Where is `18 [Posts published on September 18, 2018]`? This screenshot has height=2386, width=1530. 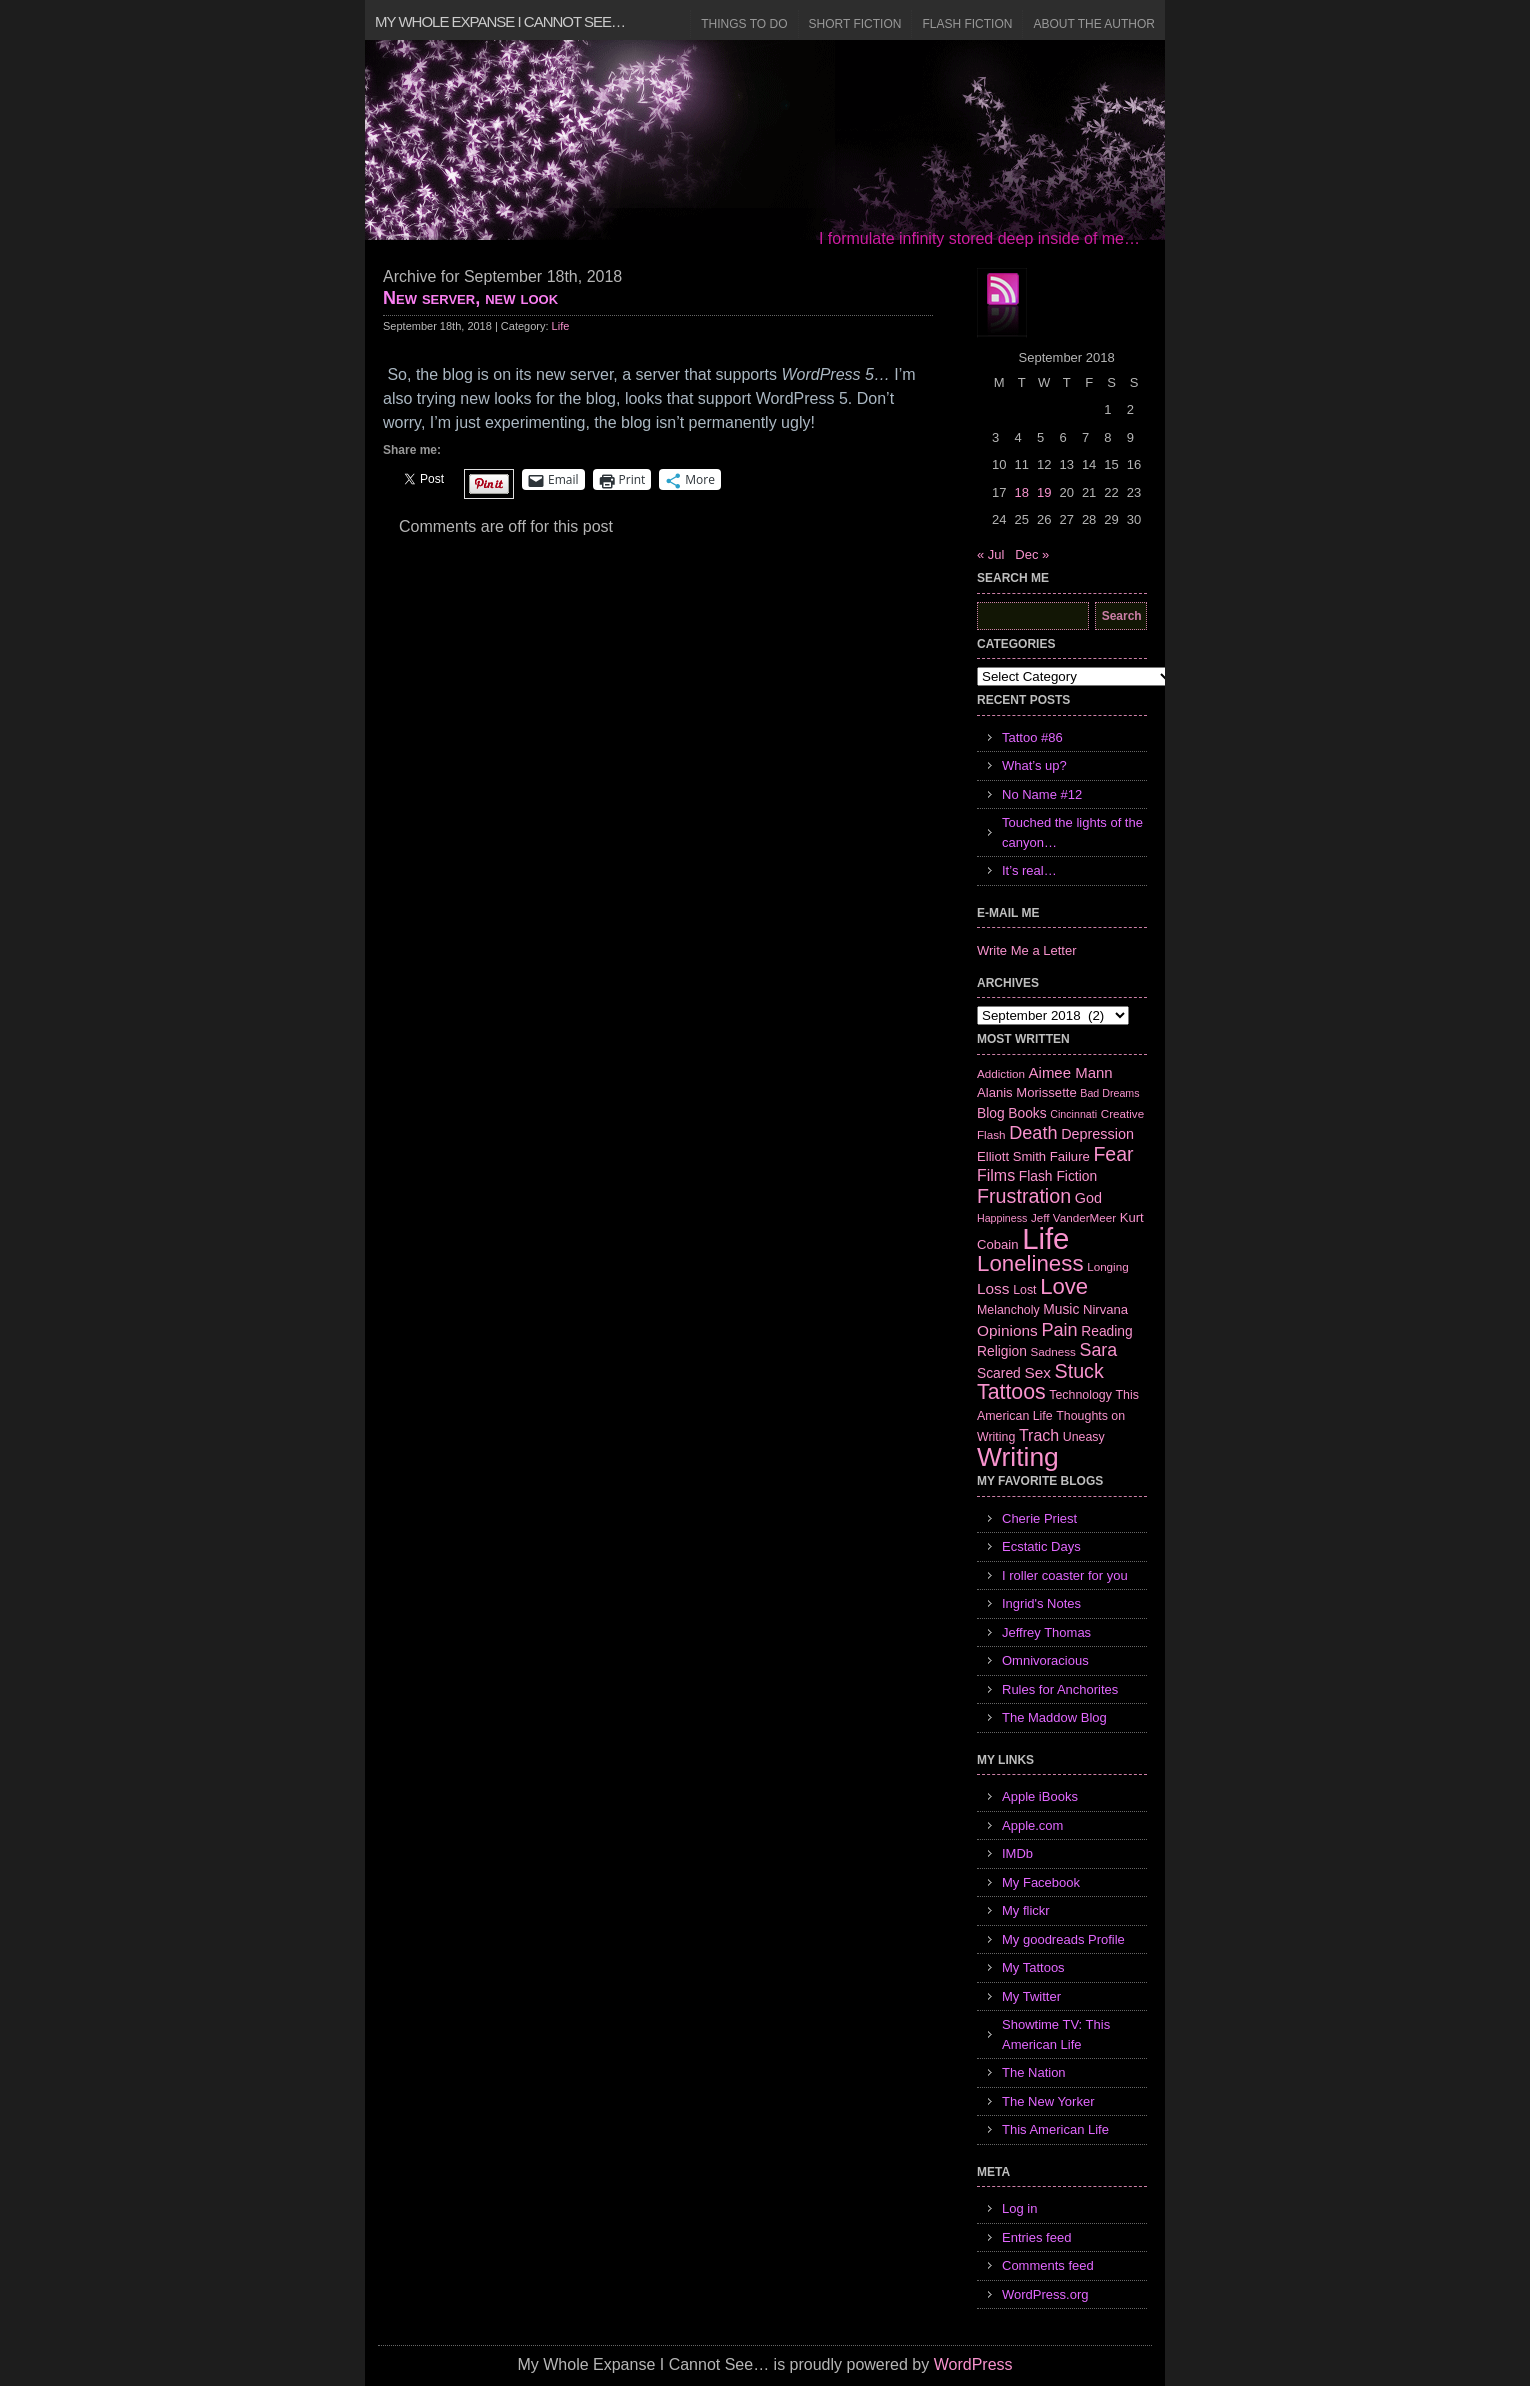
18 [Posts published on September 18, 2018] is located at coordinates (1021, 492).